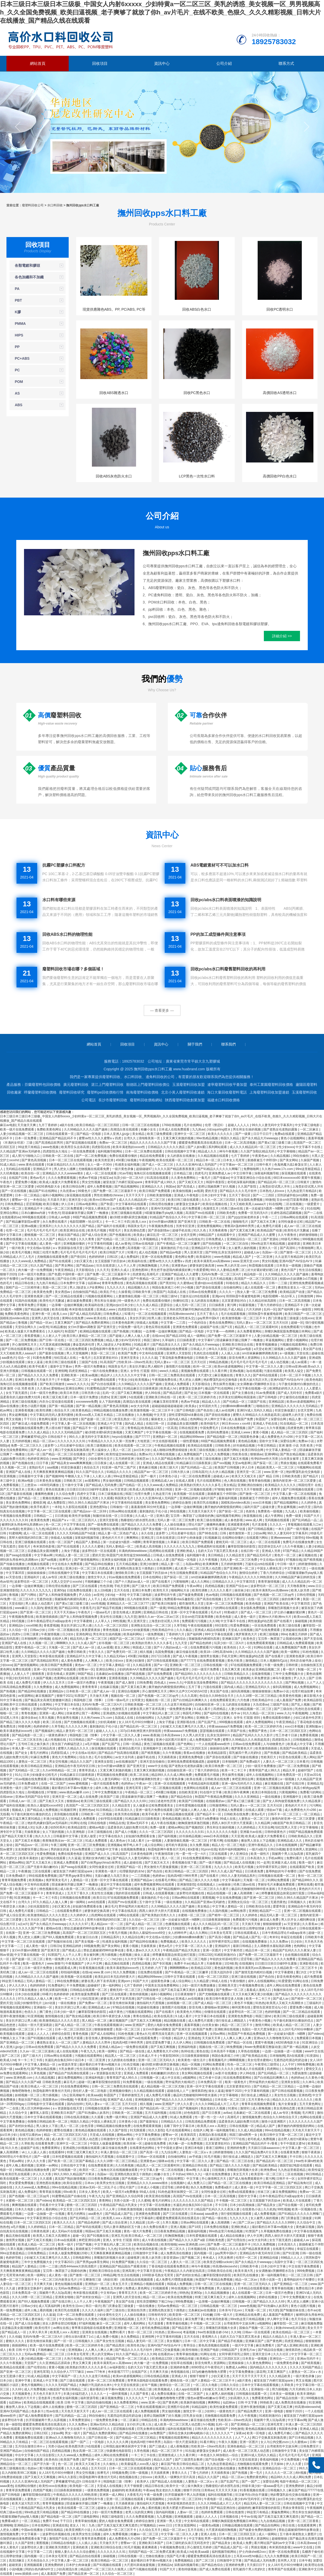 This screenshot has height=2576, width=324. I want to click on 欧美一级片在线免费观看, so click(17, 1129).